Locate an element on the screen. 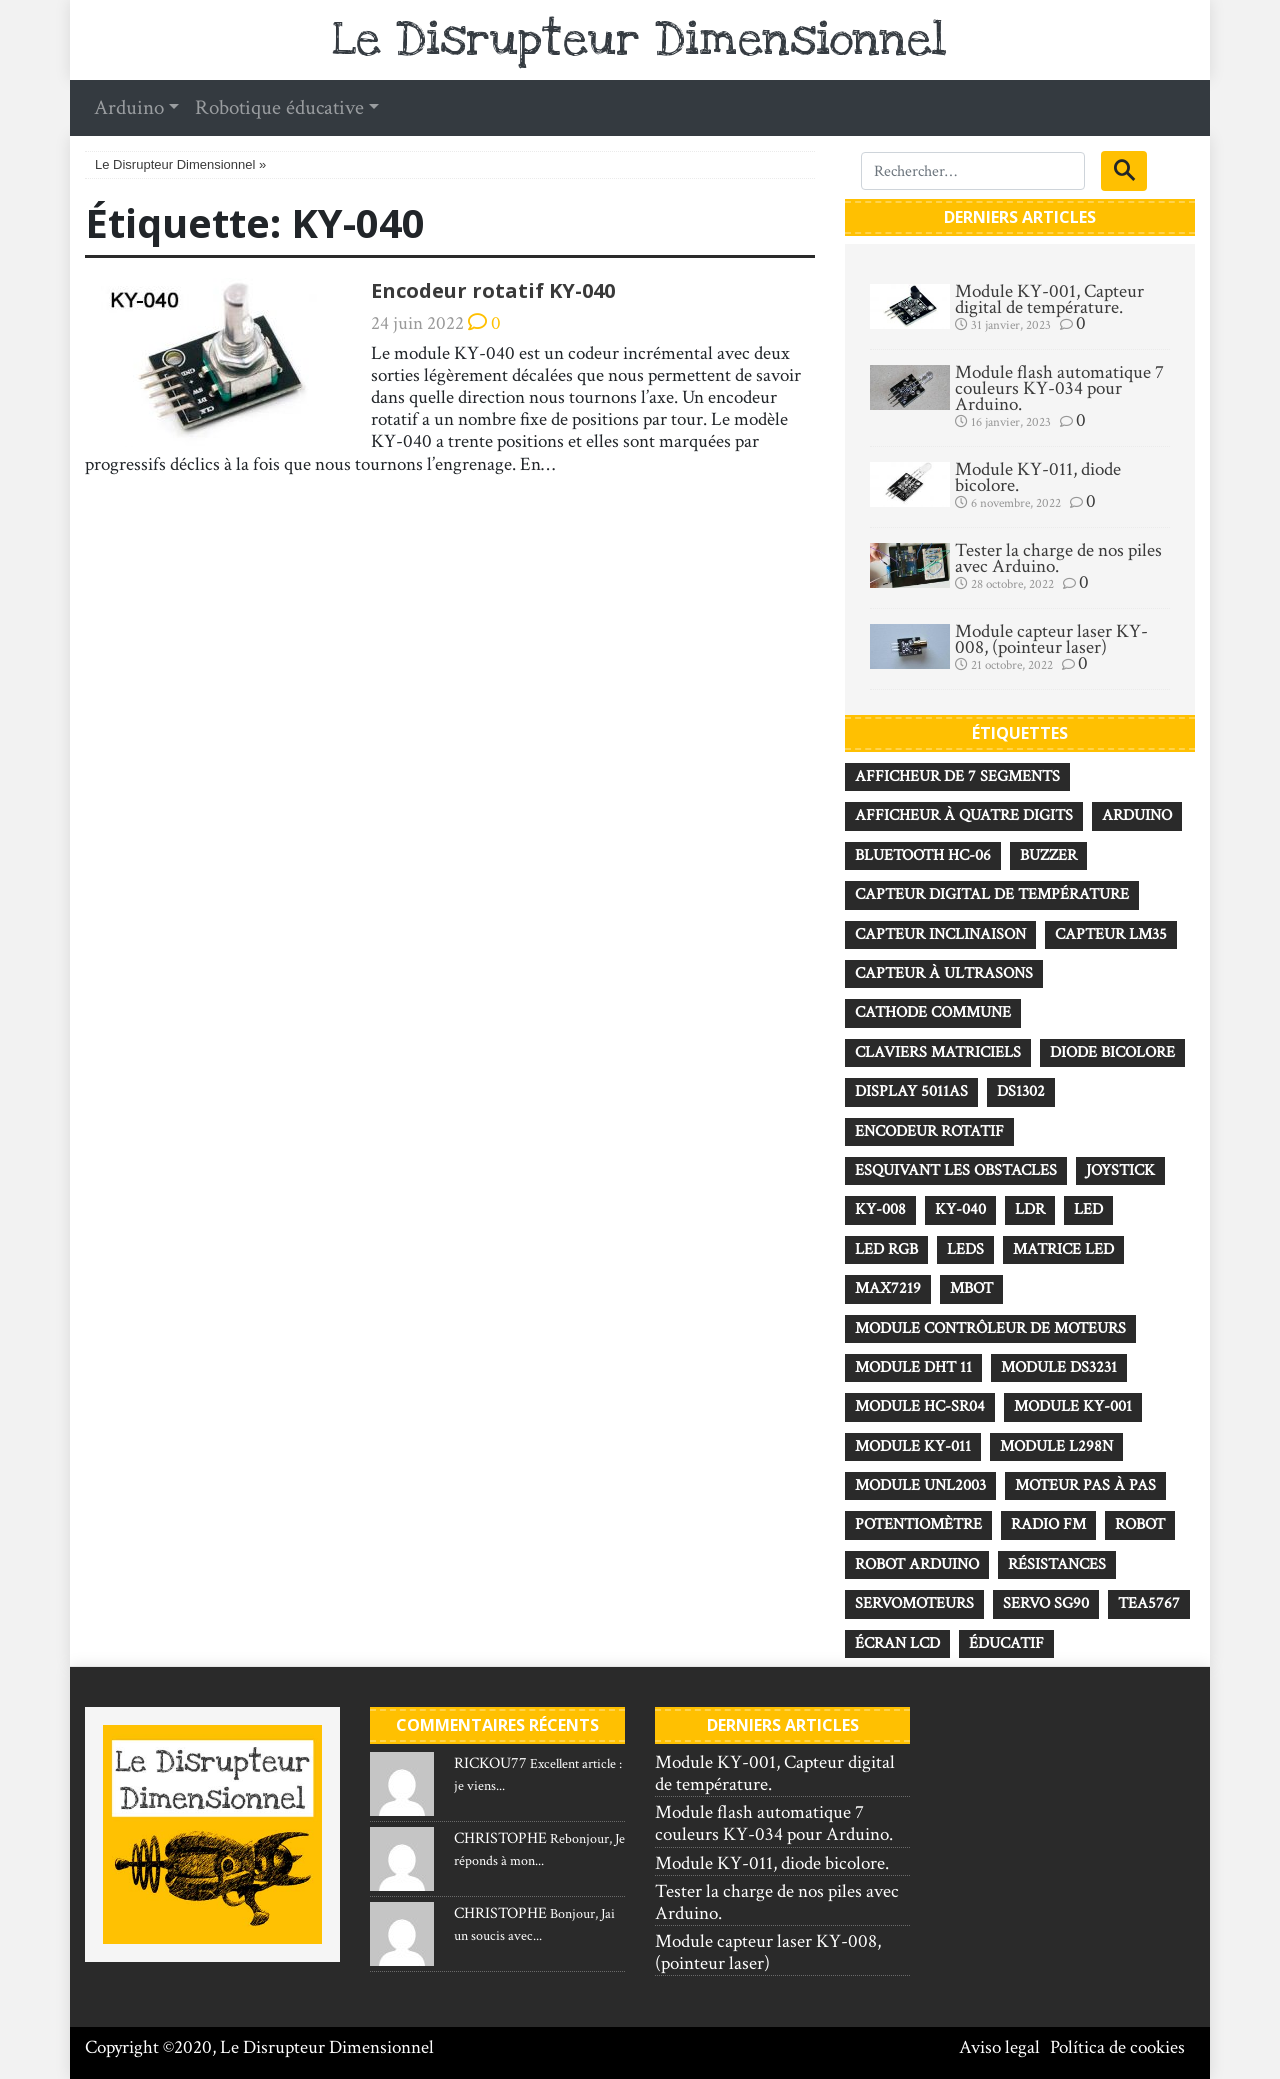 The height and width of the screenshot is (2079, 1280). robot is located at coordinates (1140, 1524).